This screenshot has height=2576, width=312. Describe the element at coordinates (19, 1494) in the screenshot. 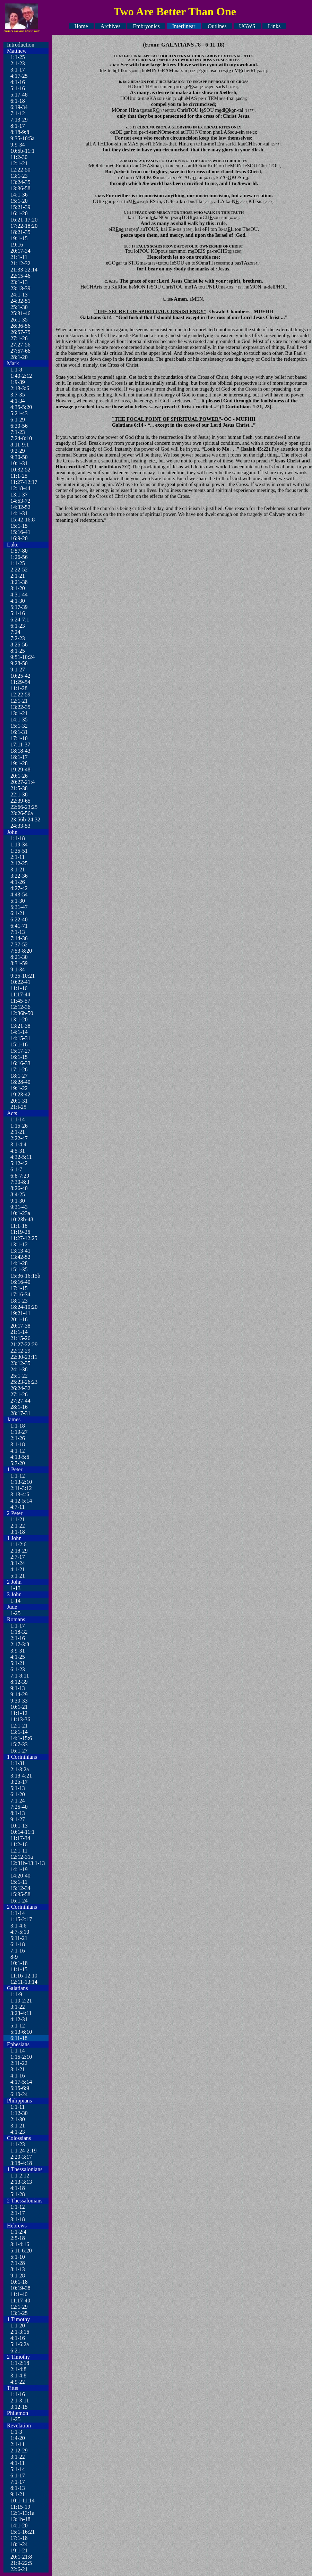

I see `3:13-4:6` at that location.